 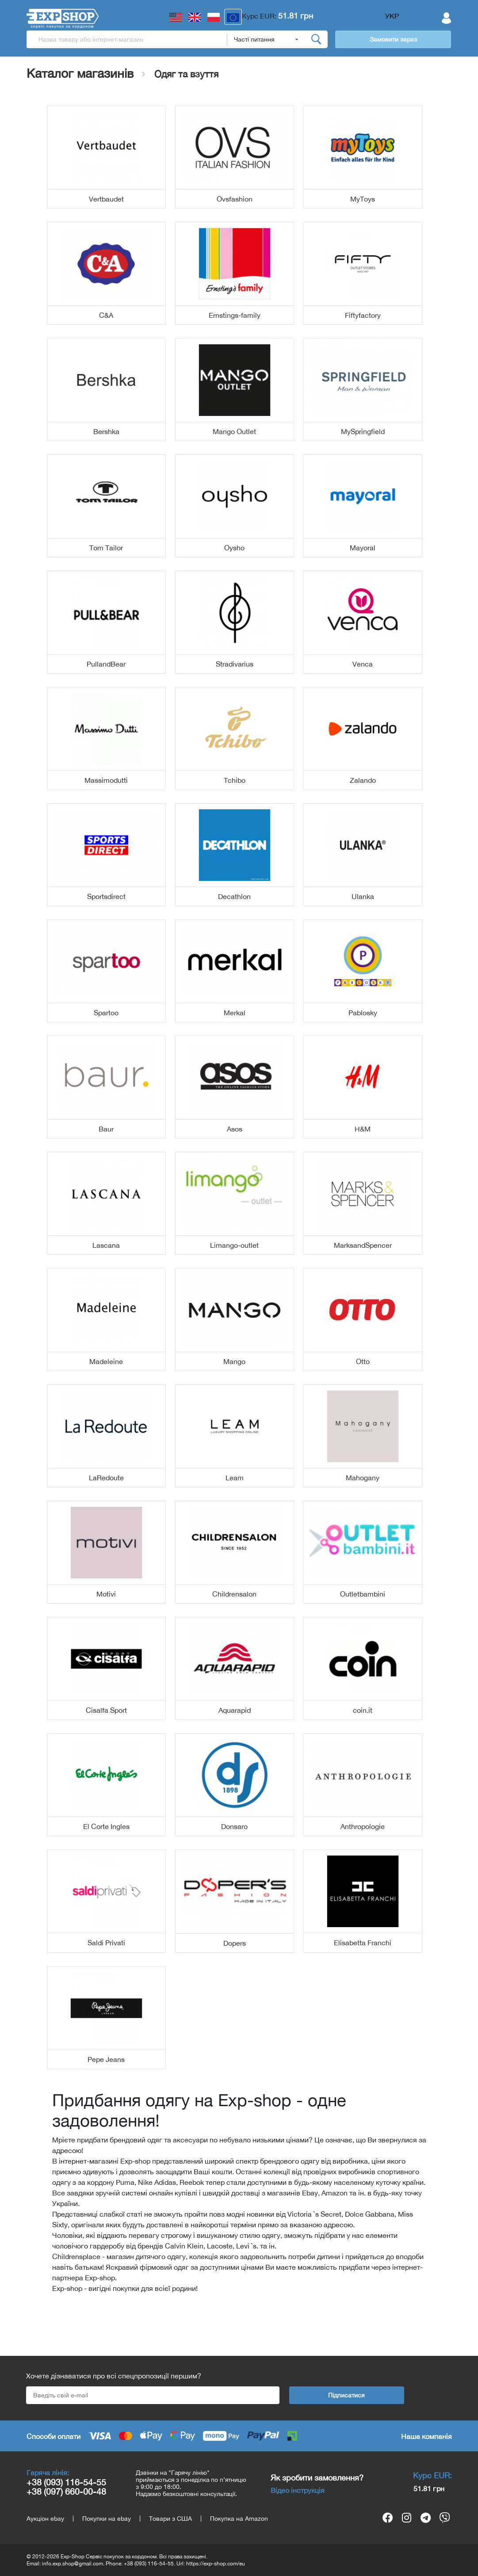 I want to click on Fiftyfactory, so click(x=363, y=315).